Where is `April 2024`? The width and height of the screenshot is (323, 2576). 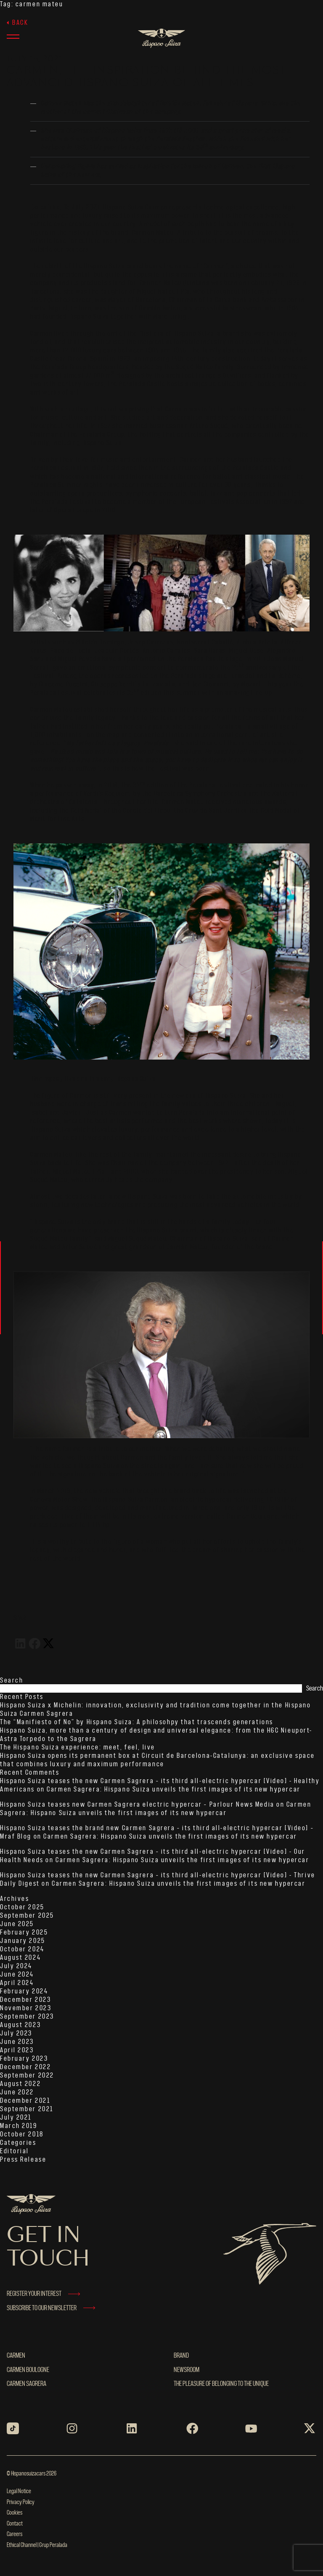
April 2024 is located at coordinates (17, 1983).